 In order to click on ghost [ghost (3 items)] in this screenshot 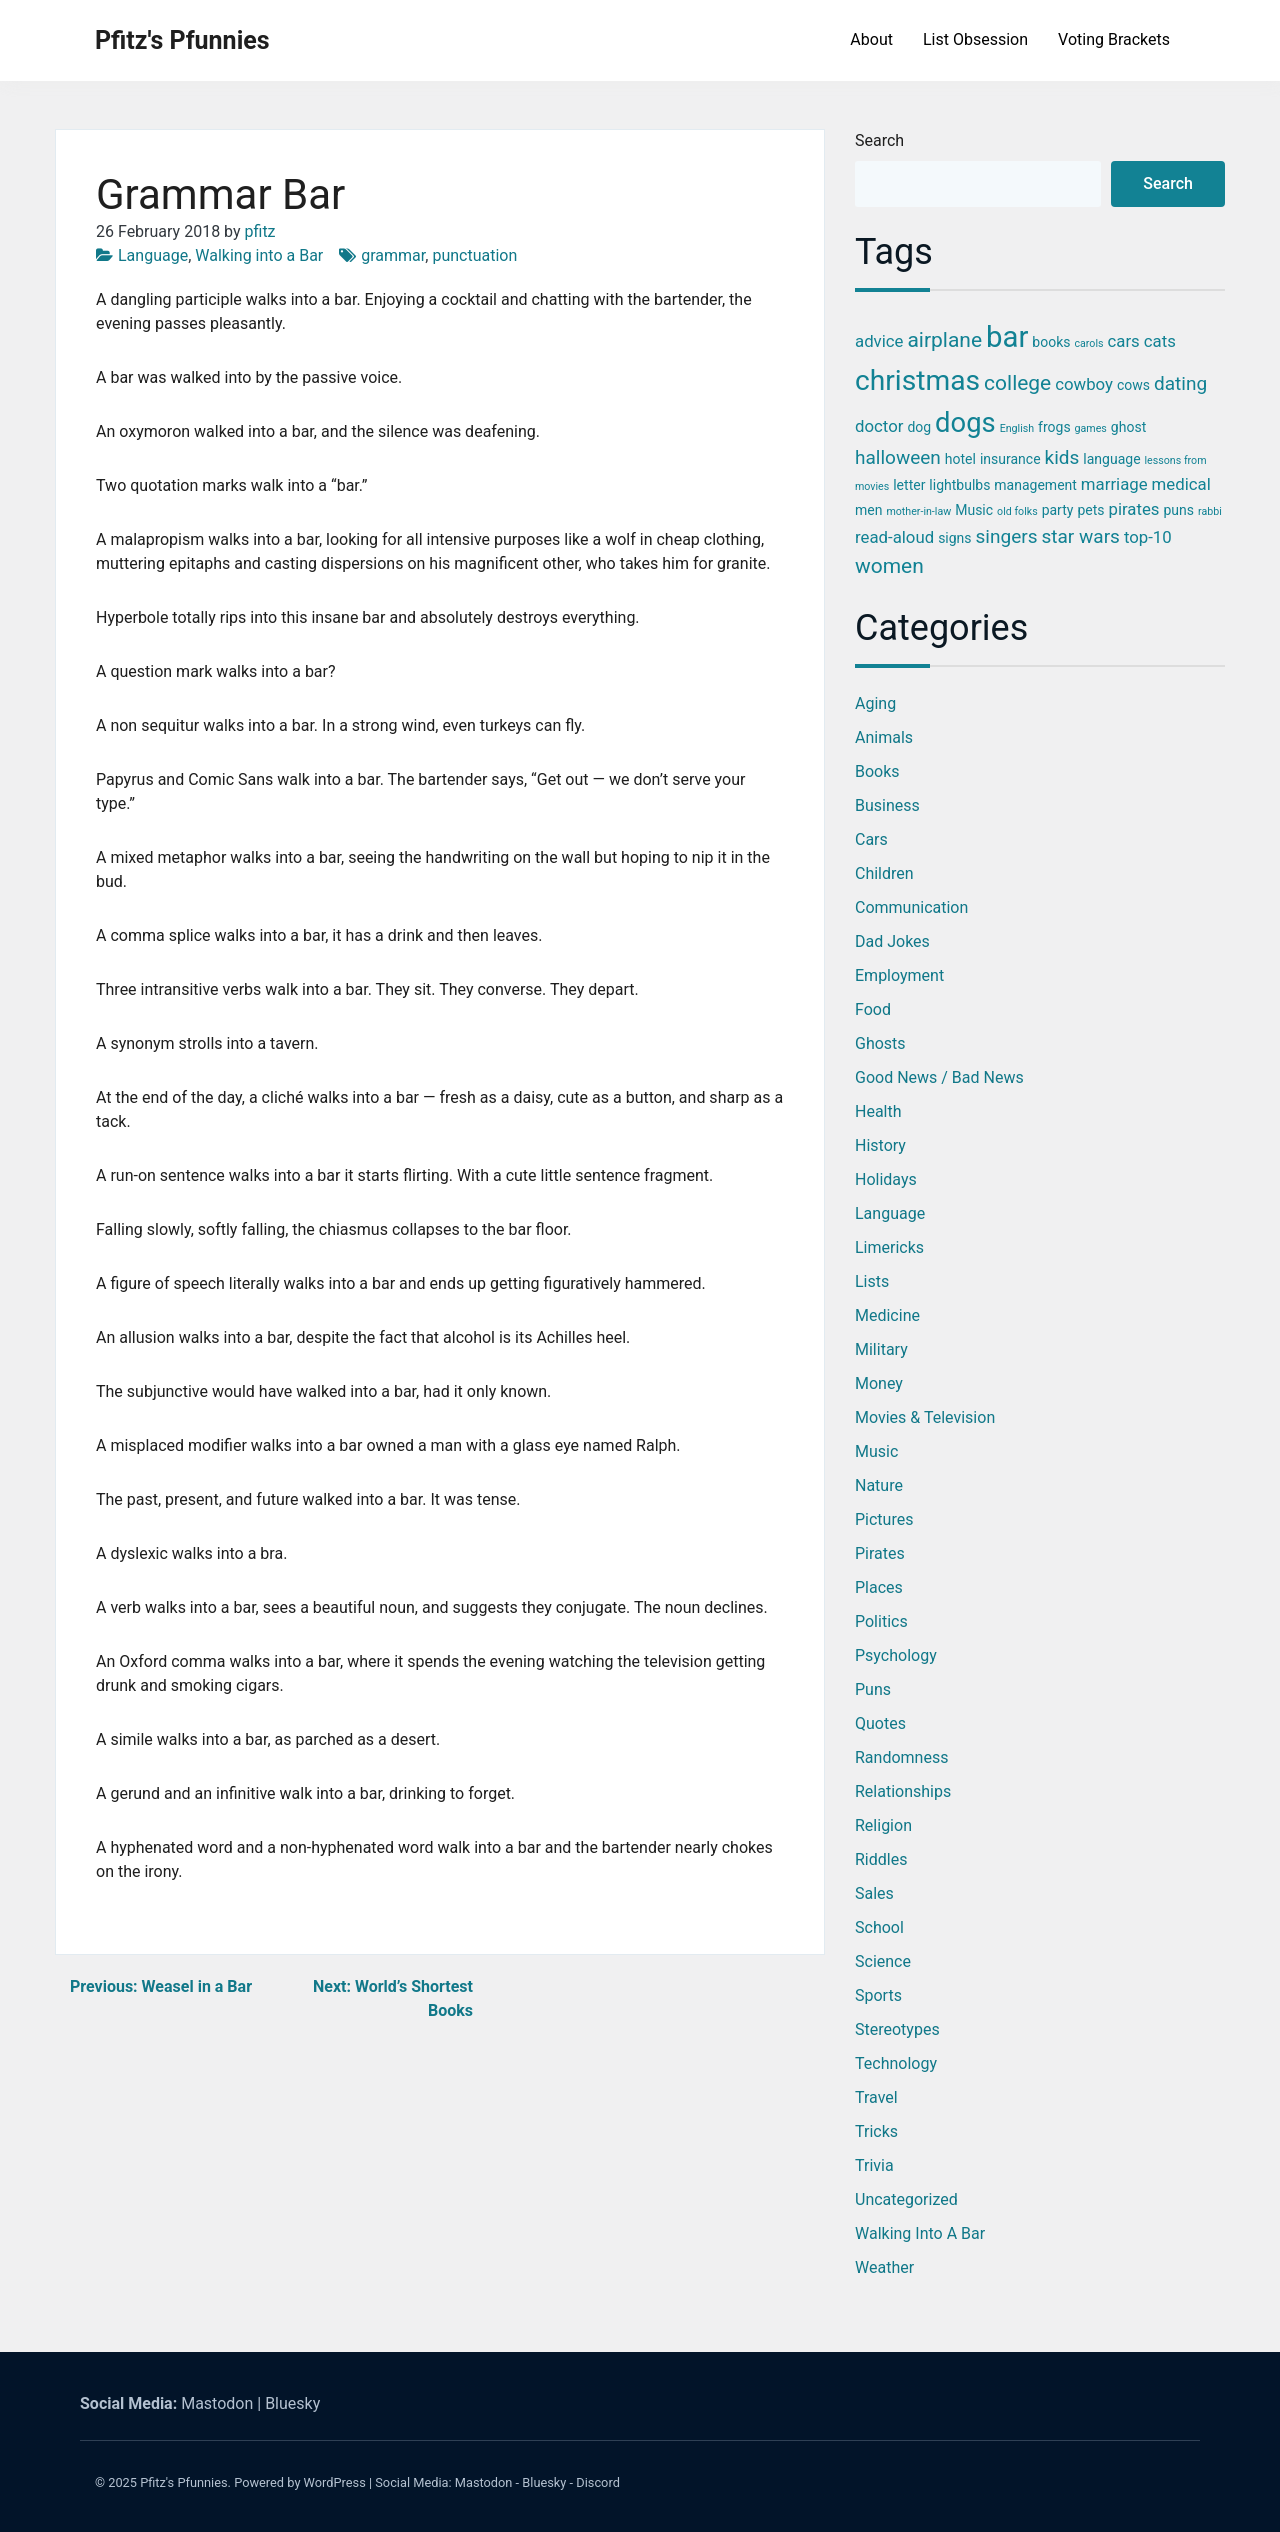, I will do `click(1128, 427)`.